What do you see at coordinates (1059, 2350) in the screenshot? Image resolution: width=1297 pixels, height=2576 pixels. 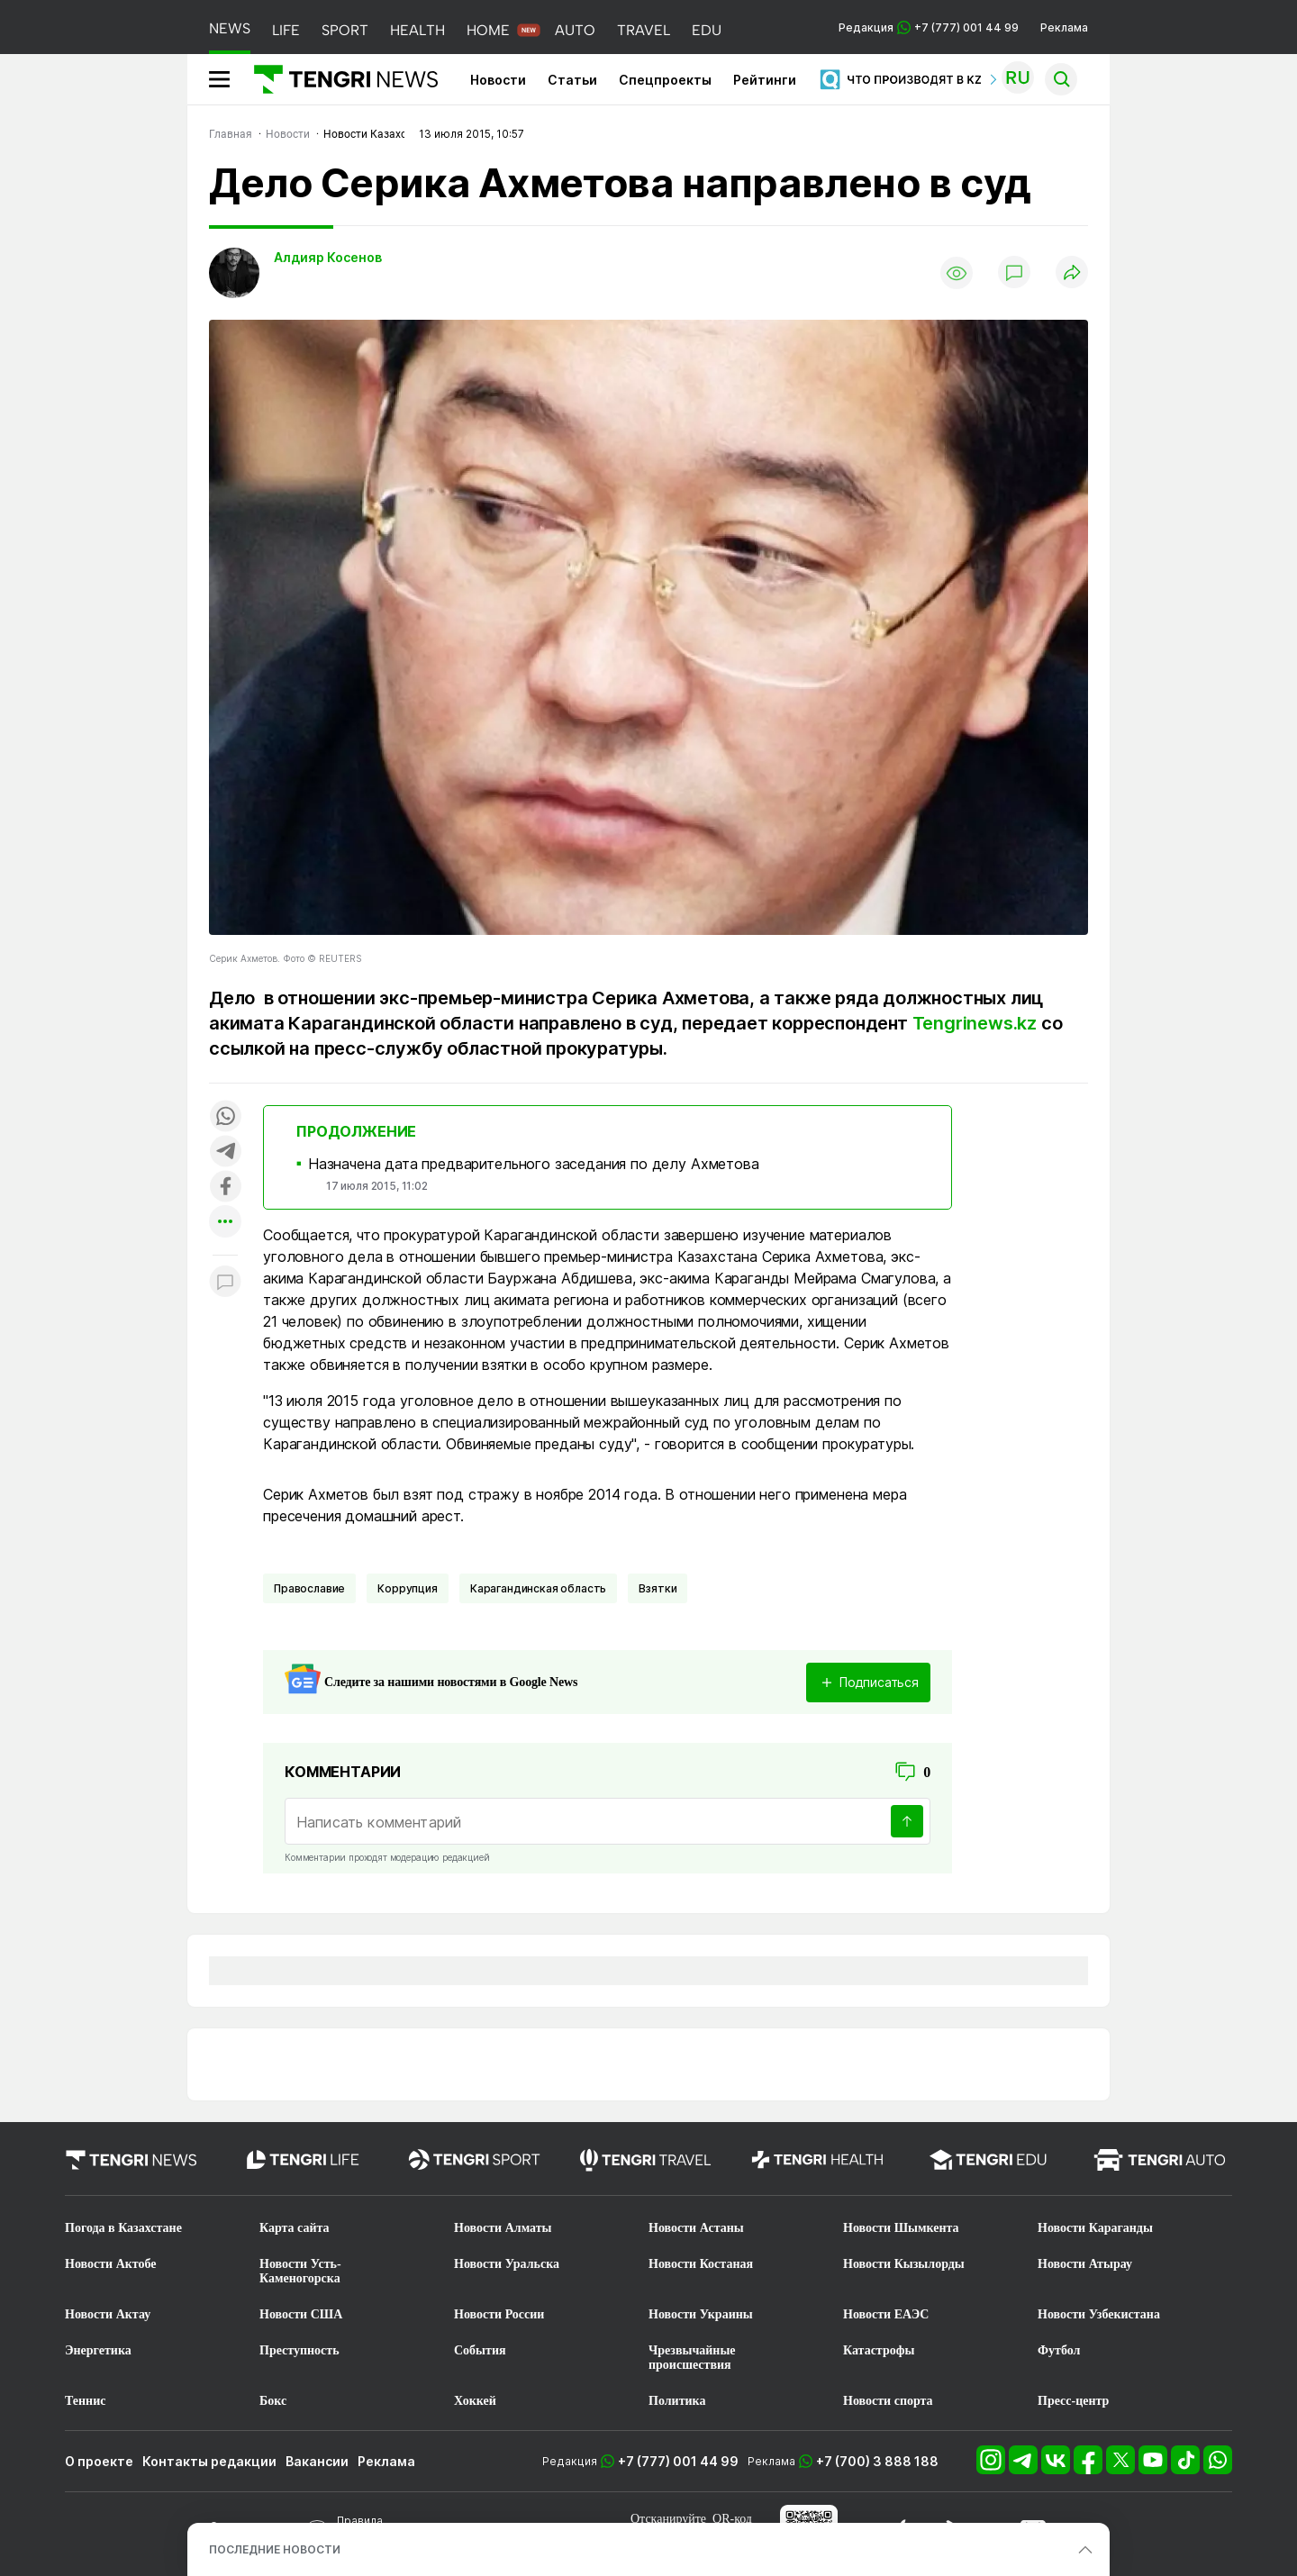 I see `Футбол` at bounding box center [1059, 2350].